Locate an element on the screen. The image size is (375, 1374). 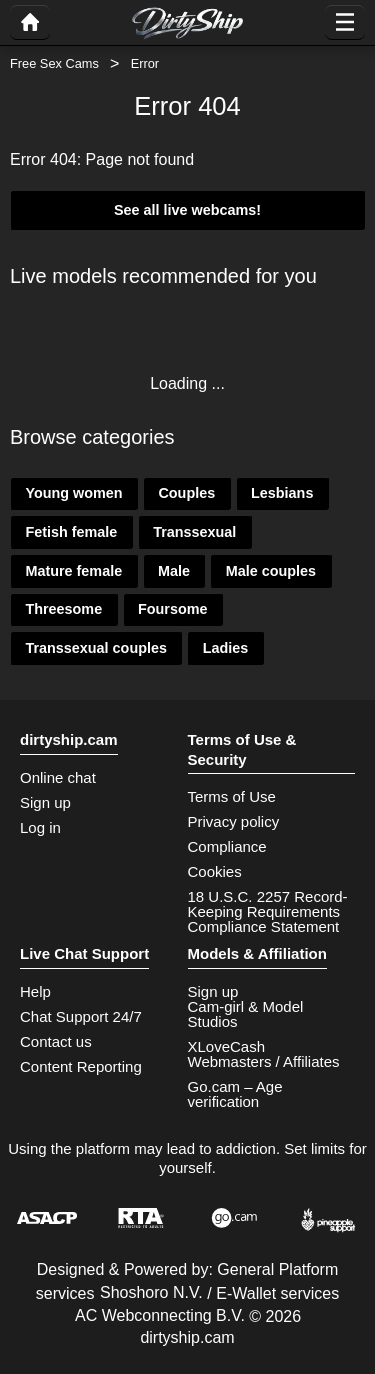
Privacy policy is located at coordinates (234, 821).